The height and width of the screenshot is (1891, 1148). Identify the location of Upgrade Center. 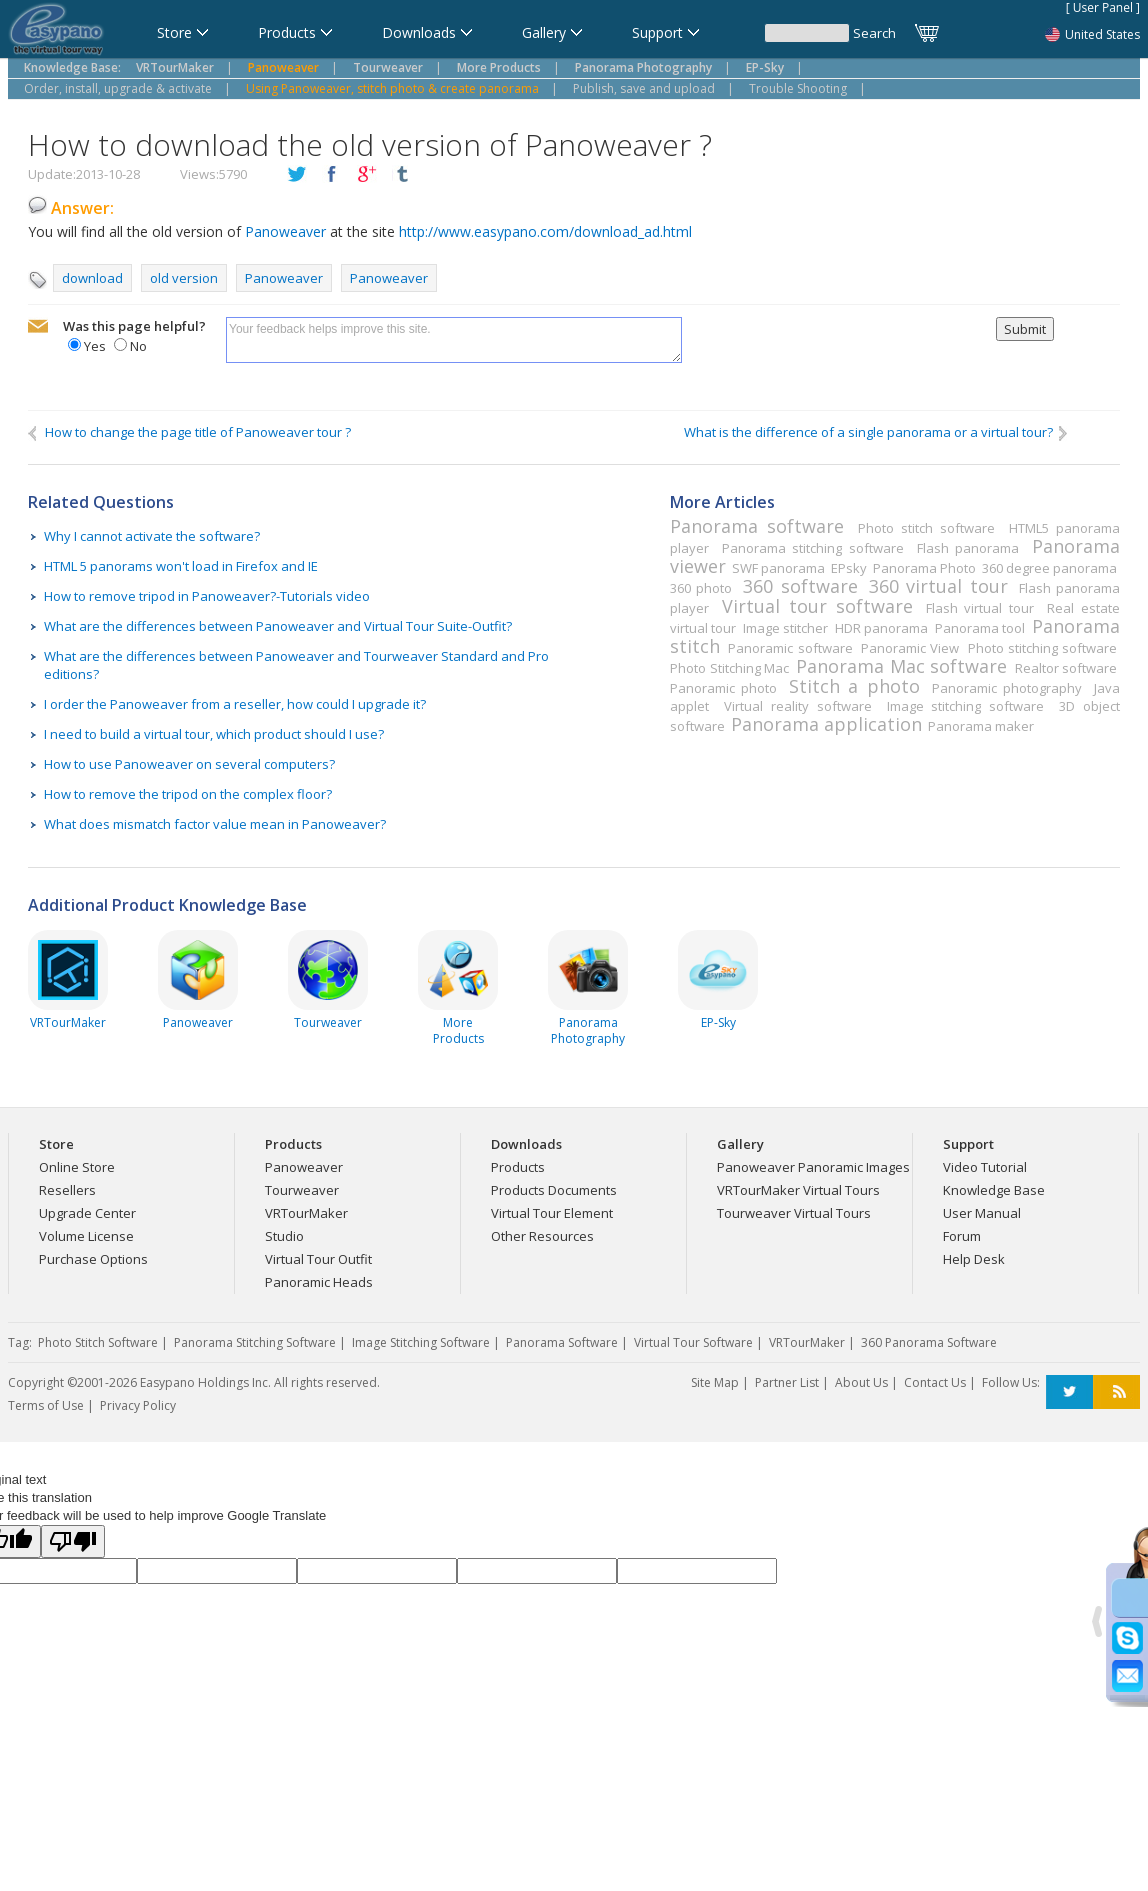
(87, 1213).